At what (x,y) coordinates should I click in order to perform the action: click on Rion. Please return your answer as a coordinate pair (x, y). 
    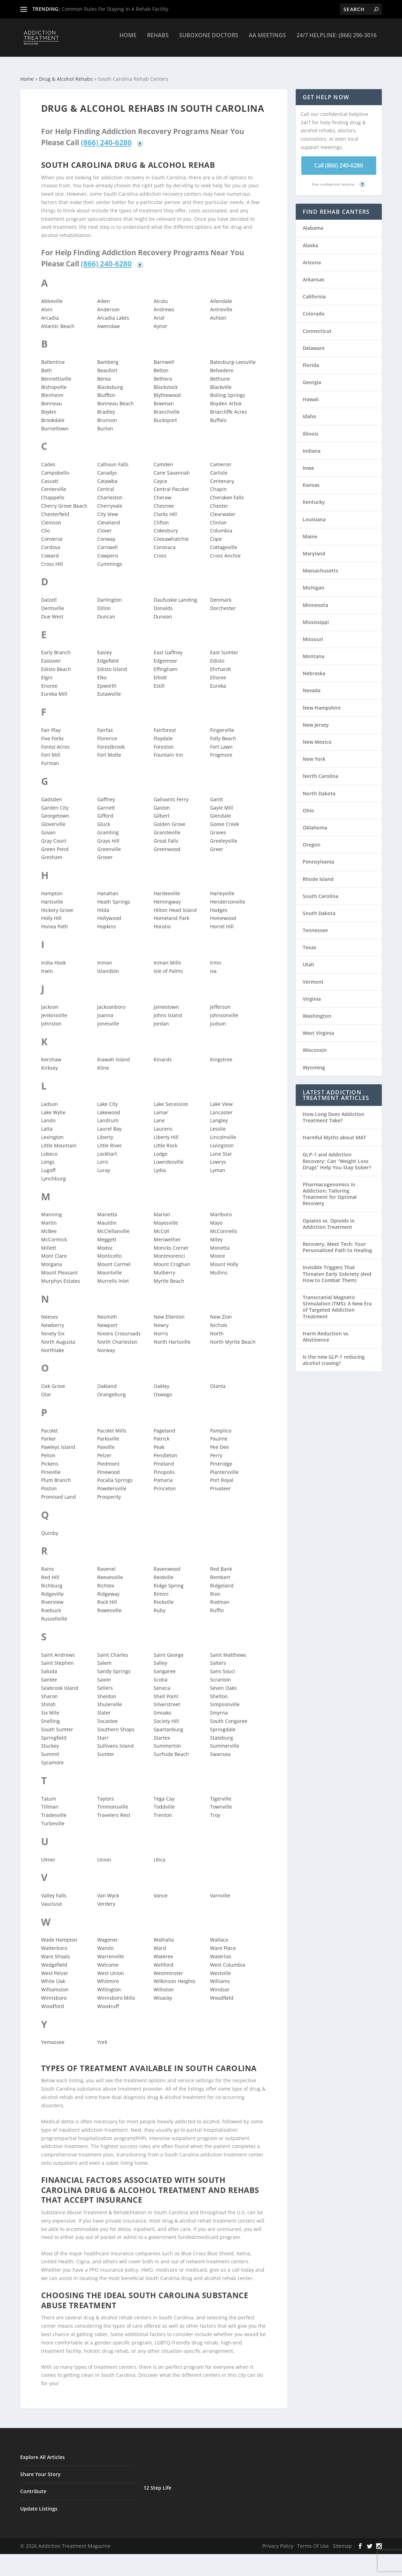
    Looking at the image, I should click on (215, 1587).